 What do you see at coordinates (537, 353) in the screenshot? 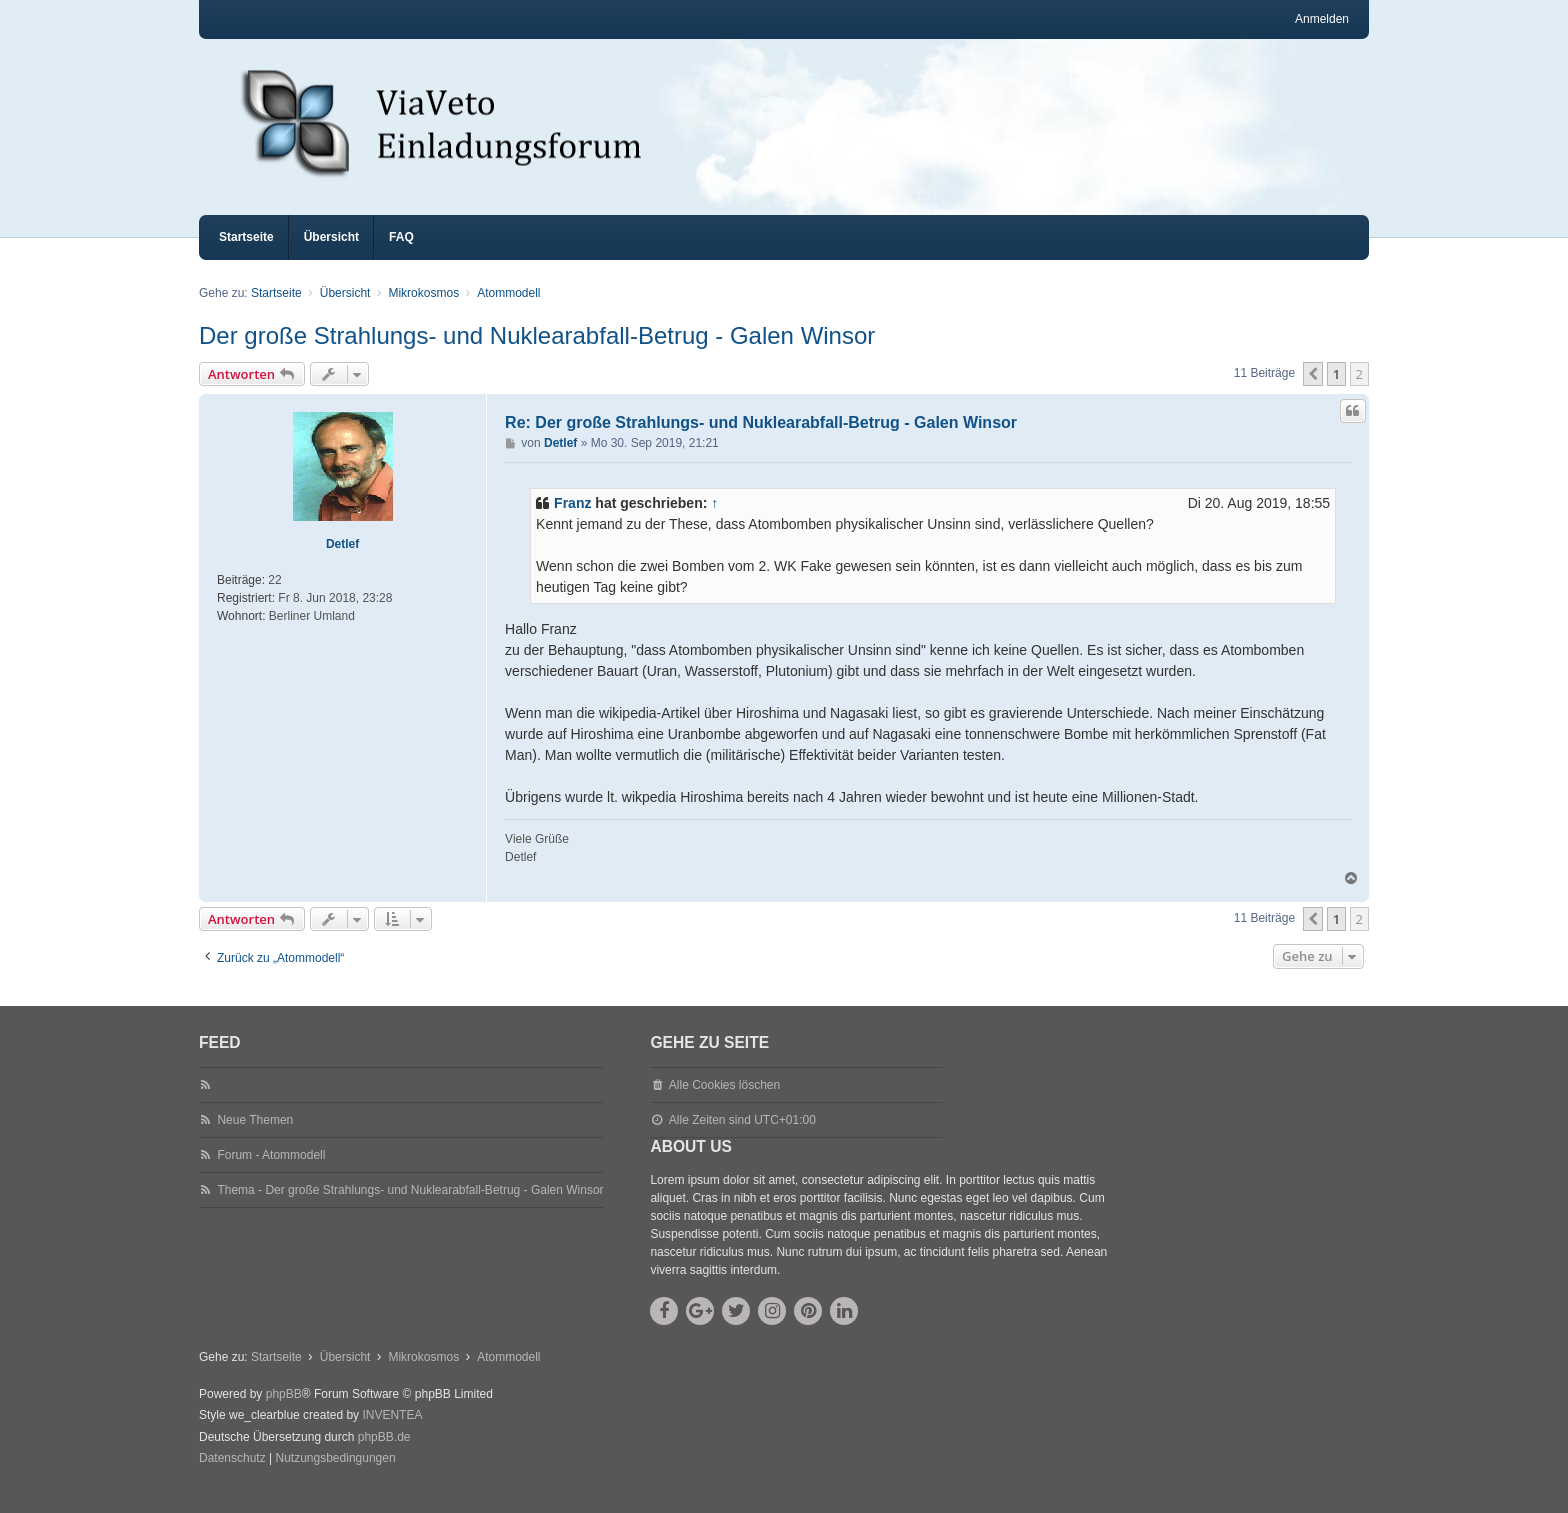
I see `Der große Strahlungs- und Nuklearabfall-Betrug - Galen Winsor` at bounding box center [537, 353].